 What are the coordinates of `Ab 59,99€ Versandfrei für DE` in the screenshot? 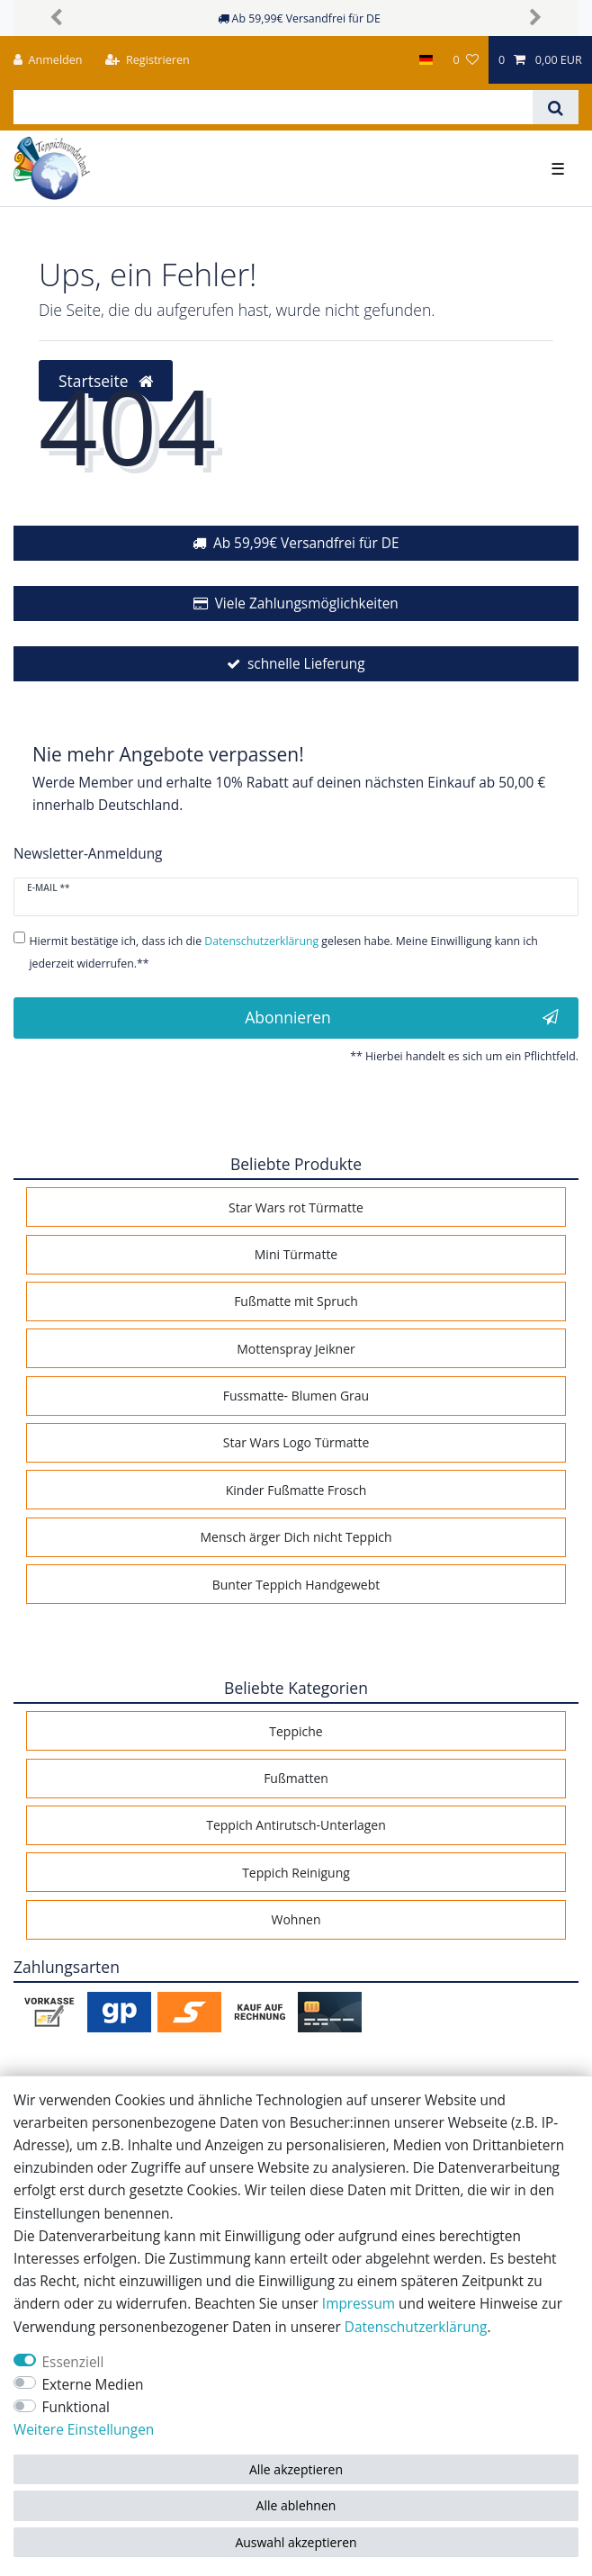 It's located at (306, 543).